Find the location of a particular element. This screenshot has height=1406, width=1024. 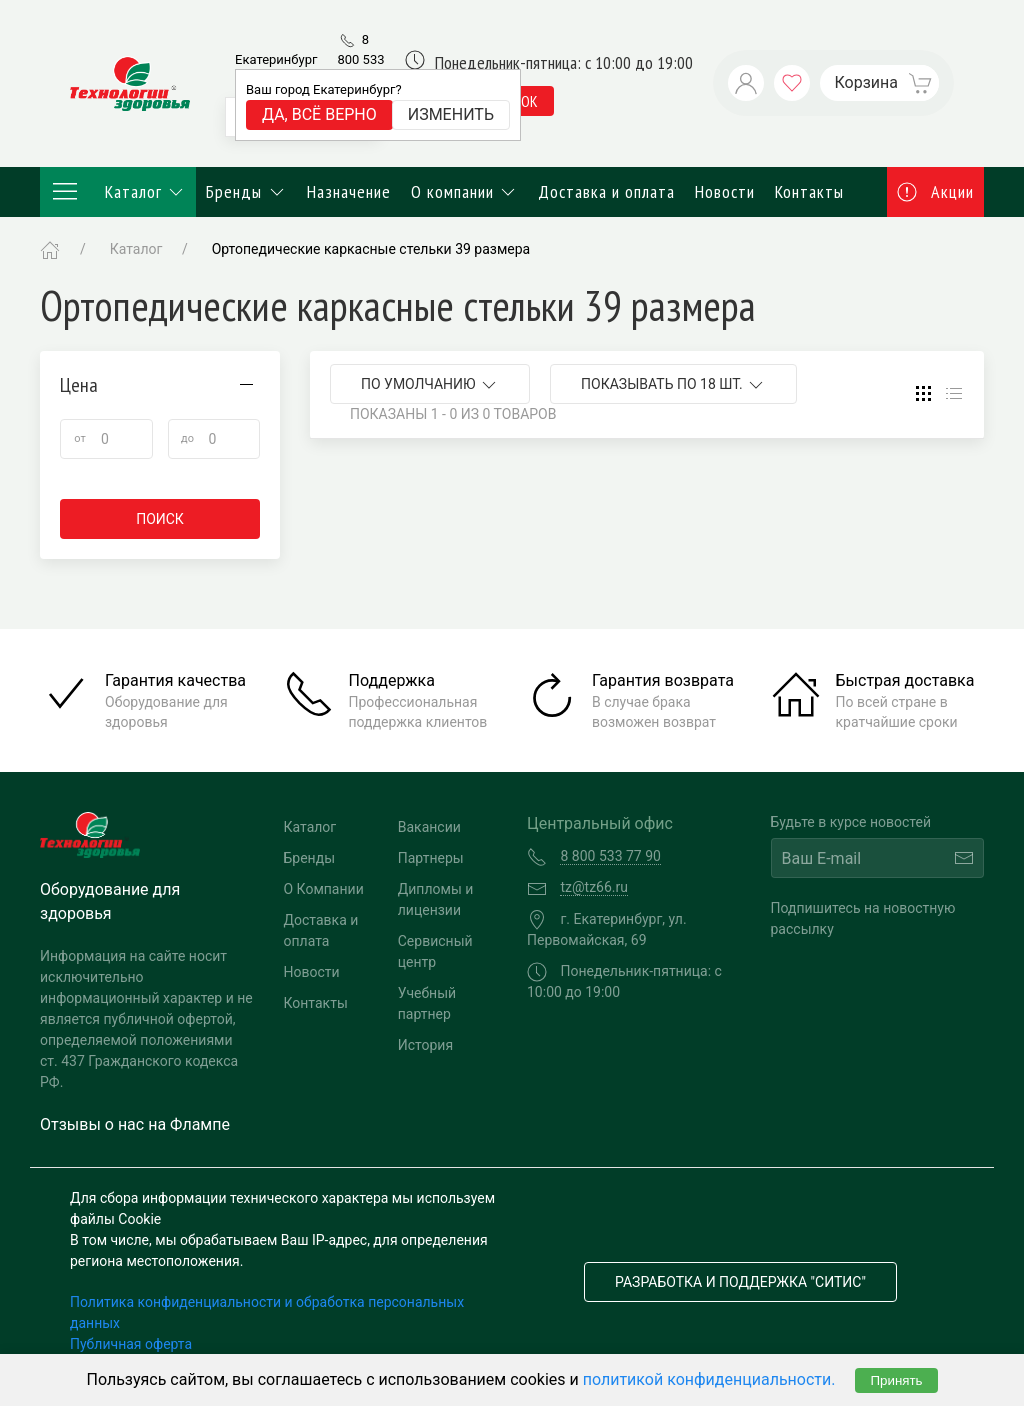

Публичная оферта is located at coordinates (131, 1344).